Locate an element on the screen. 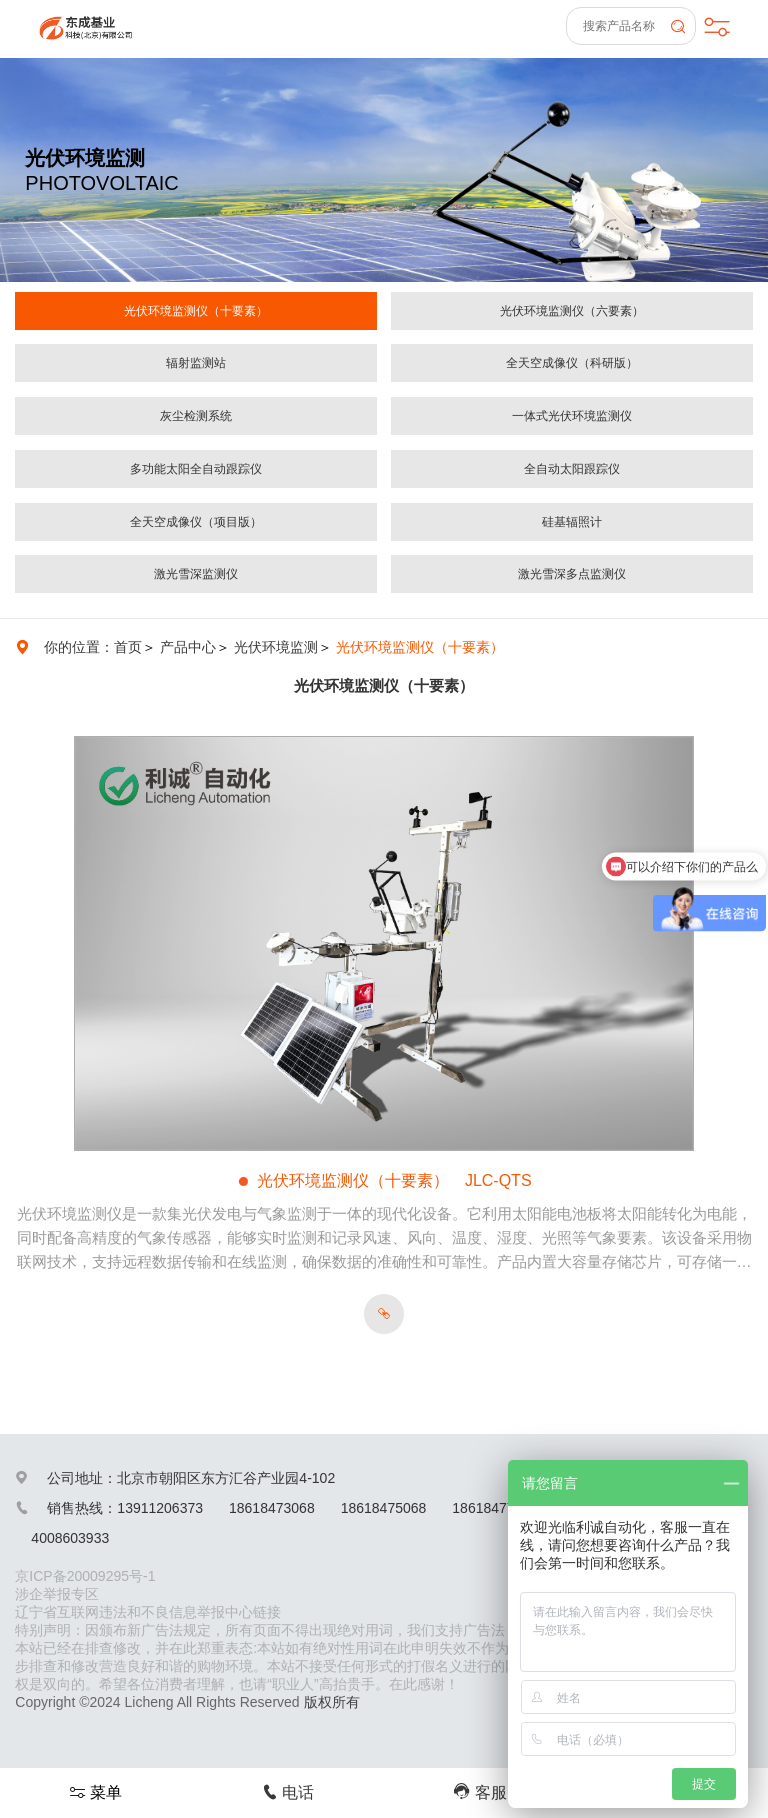 The image size is (768, 1818). 京ICP备20009295号-1 is located at coordinates (85, 1576).